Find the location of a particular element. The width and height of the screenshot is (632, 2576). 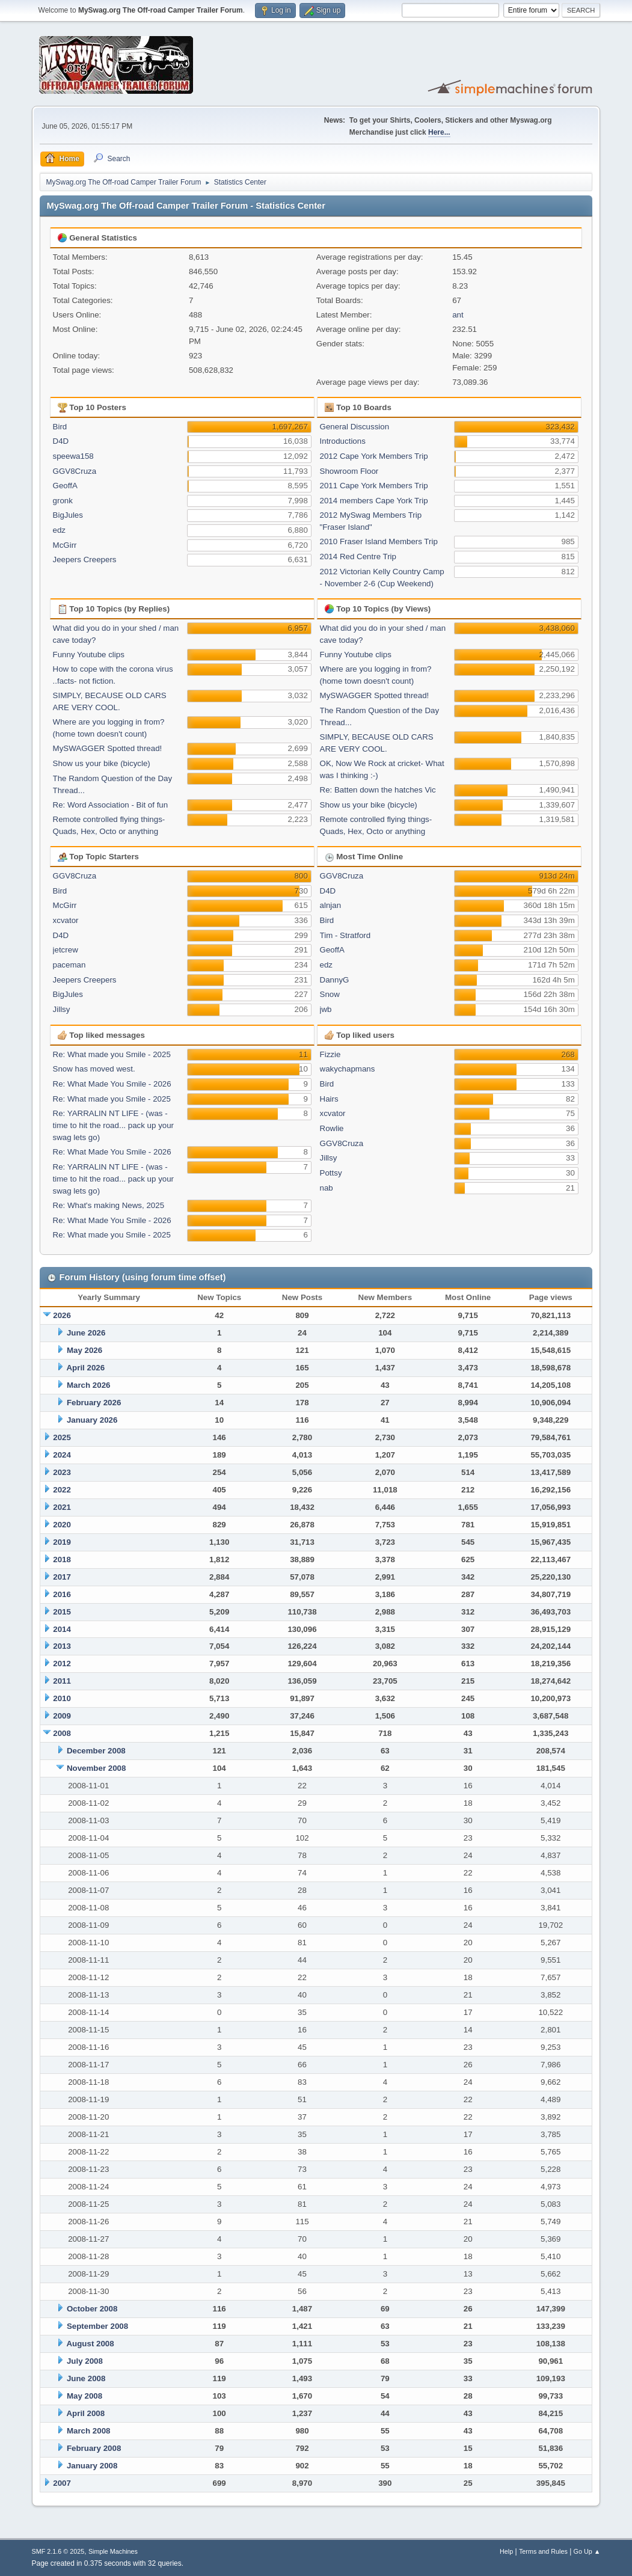

Re: What made you Smile - 2025 is located at coordinates (112, 1054).